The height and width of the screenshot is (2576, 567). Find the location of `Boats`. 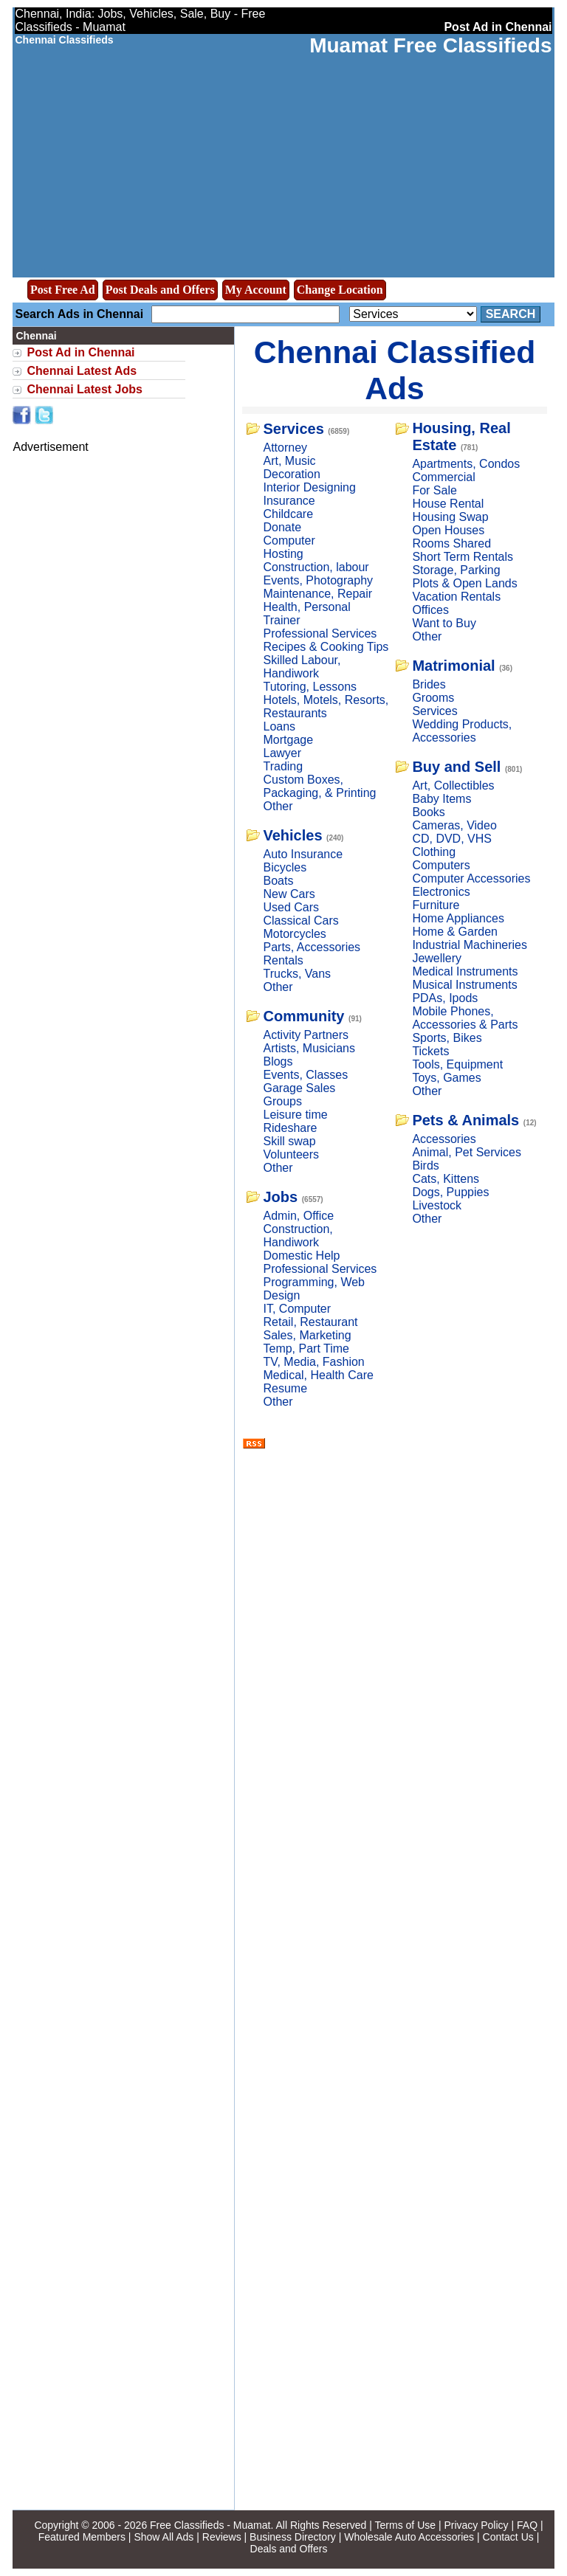

Boats is located at coordinates (278, 880).